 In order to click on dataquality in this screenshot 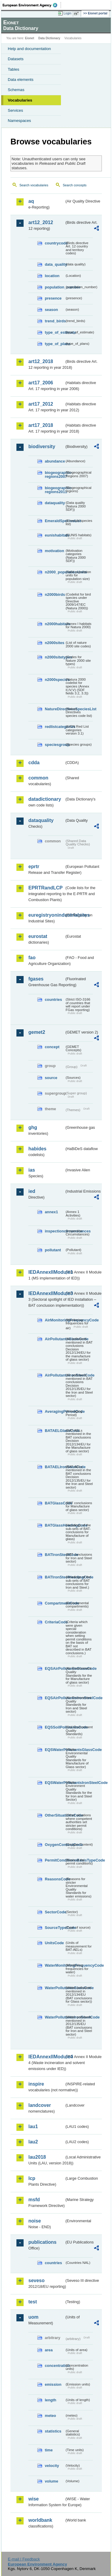, I will do `click(55, 503)`.